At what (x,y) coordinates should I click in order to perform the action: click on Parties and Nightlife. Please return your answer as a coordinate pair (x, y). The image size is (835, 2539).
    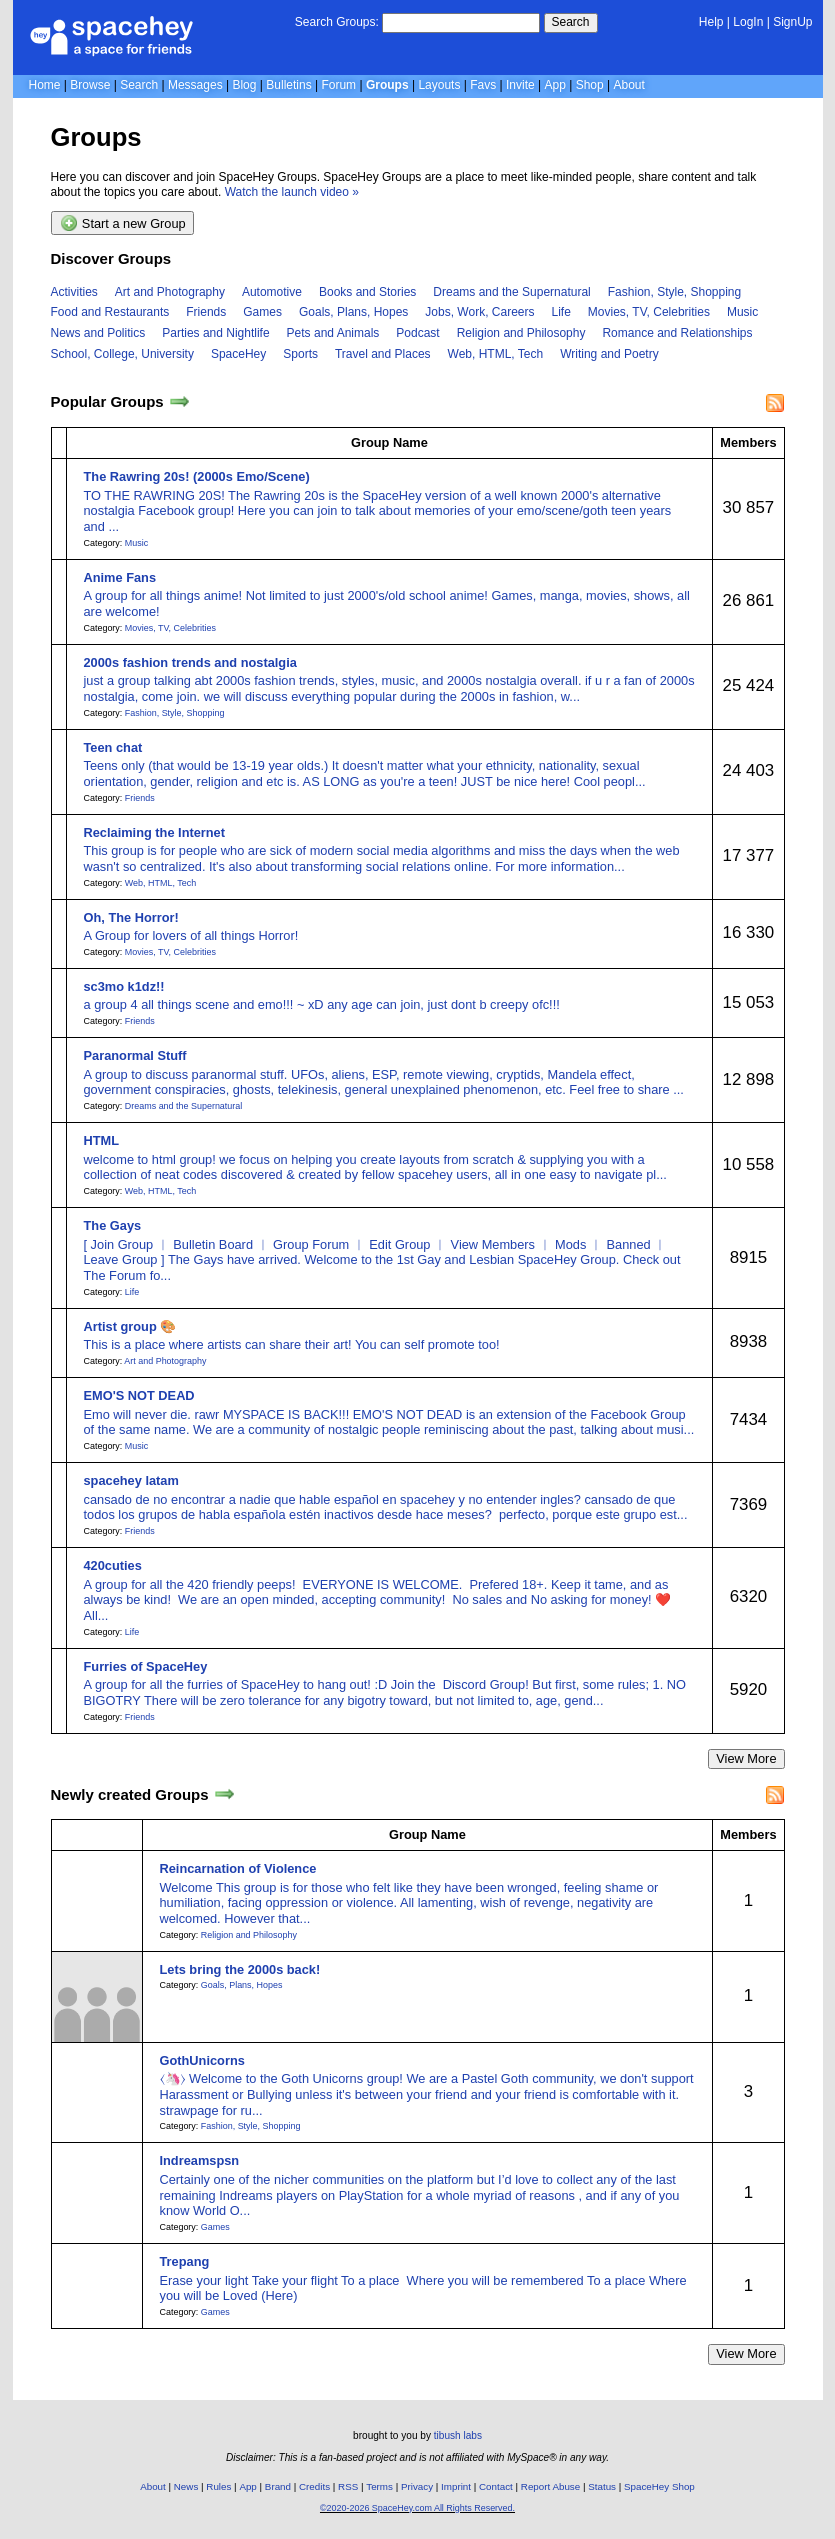
    Looking at the image, I should click on (215, 333).